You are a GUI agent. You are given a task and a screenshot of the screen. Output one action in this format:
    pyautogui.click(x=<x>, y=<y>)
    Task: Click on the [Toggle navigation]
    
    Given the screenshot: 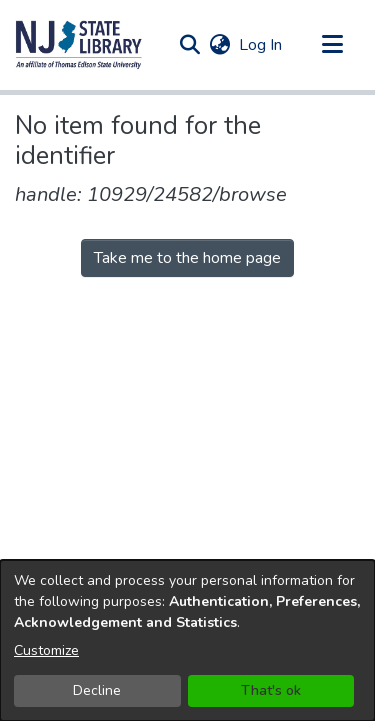 What is the action you would take?
    pyautogui.click(x=332, y=45)
    